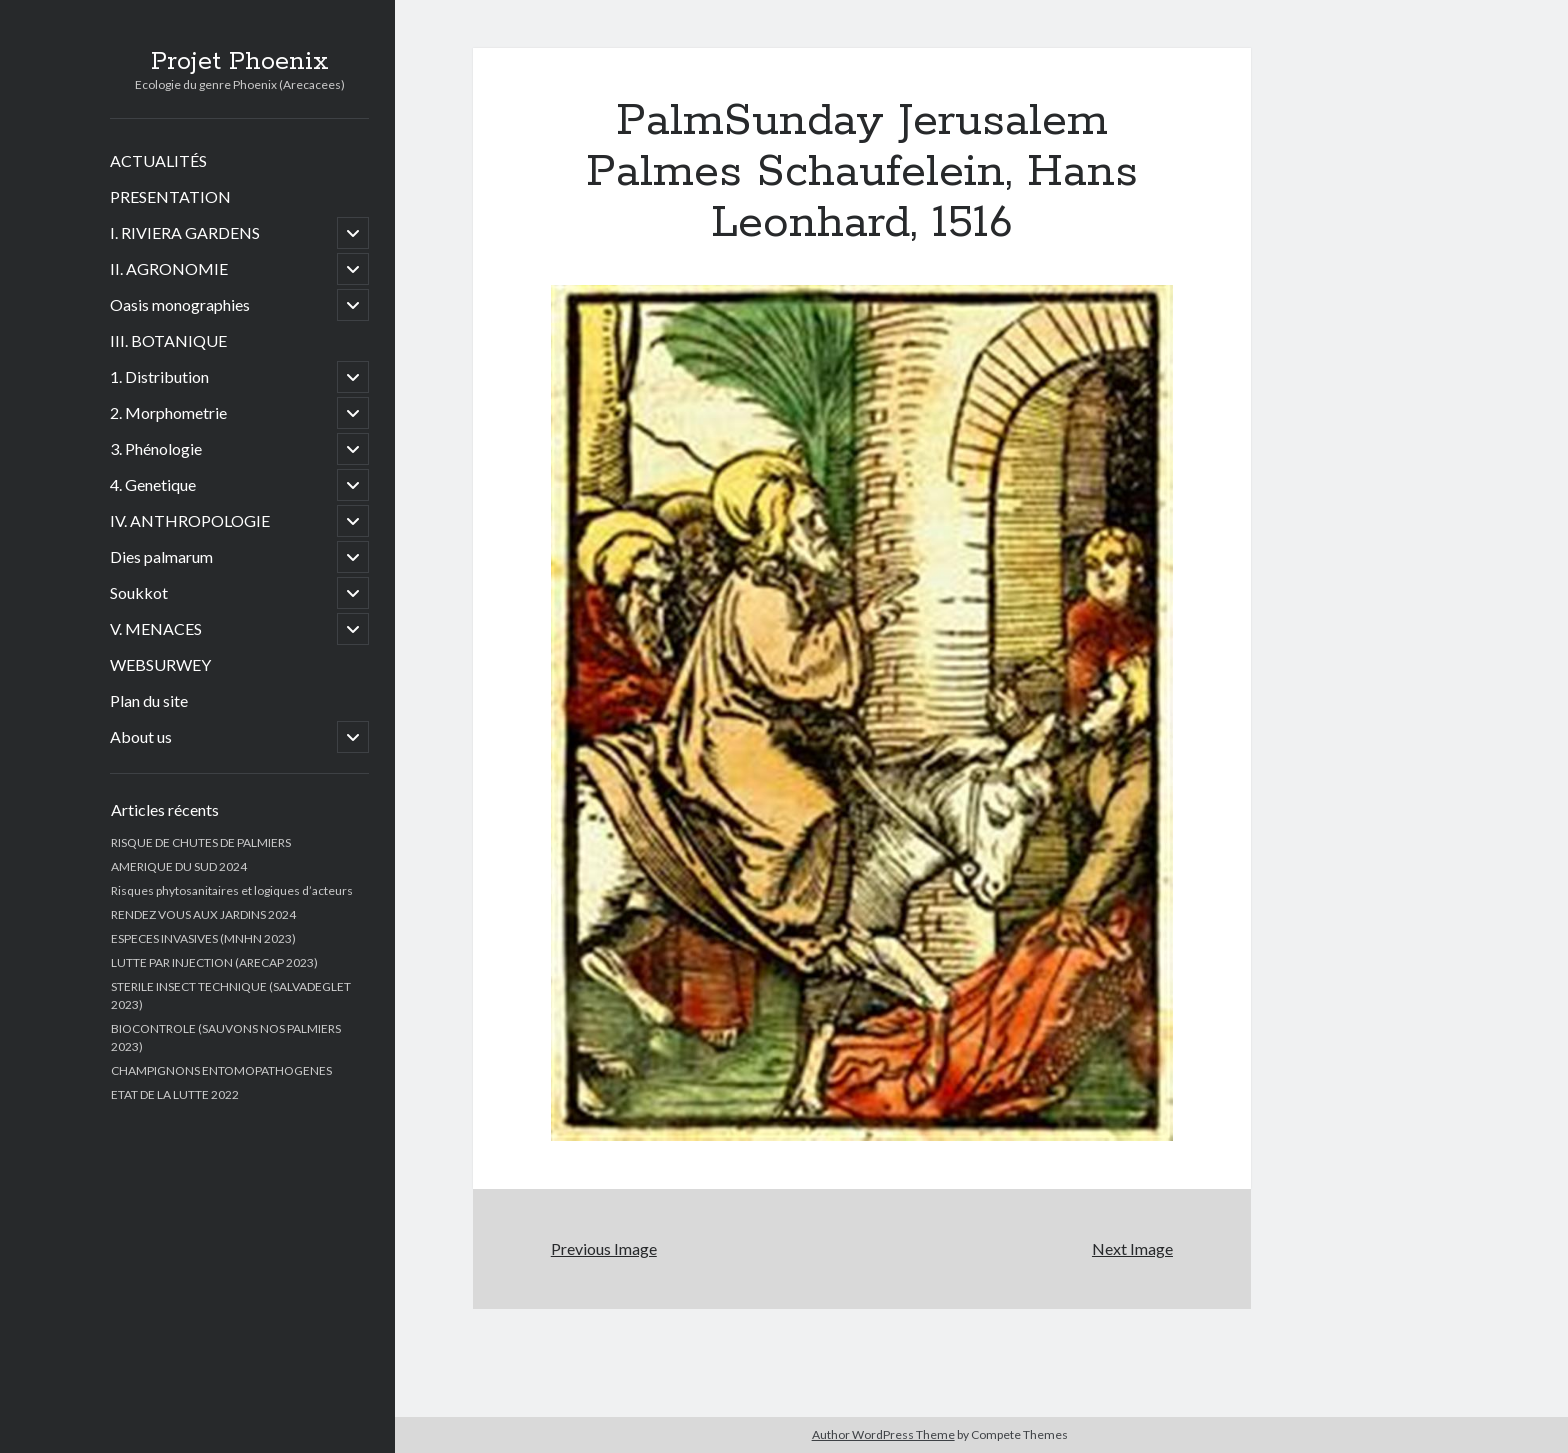 The width and height of the screenshot is (1568, 1453). What do you see at coordinates (232, 890) in the screenshot?
I see `Risques phytosanitaires et logiques d’acteurs` at bounding box center [232, 890].